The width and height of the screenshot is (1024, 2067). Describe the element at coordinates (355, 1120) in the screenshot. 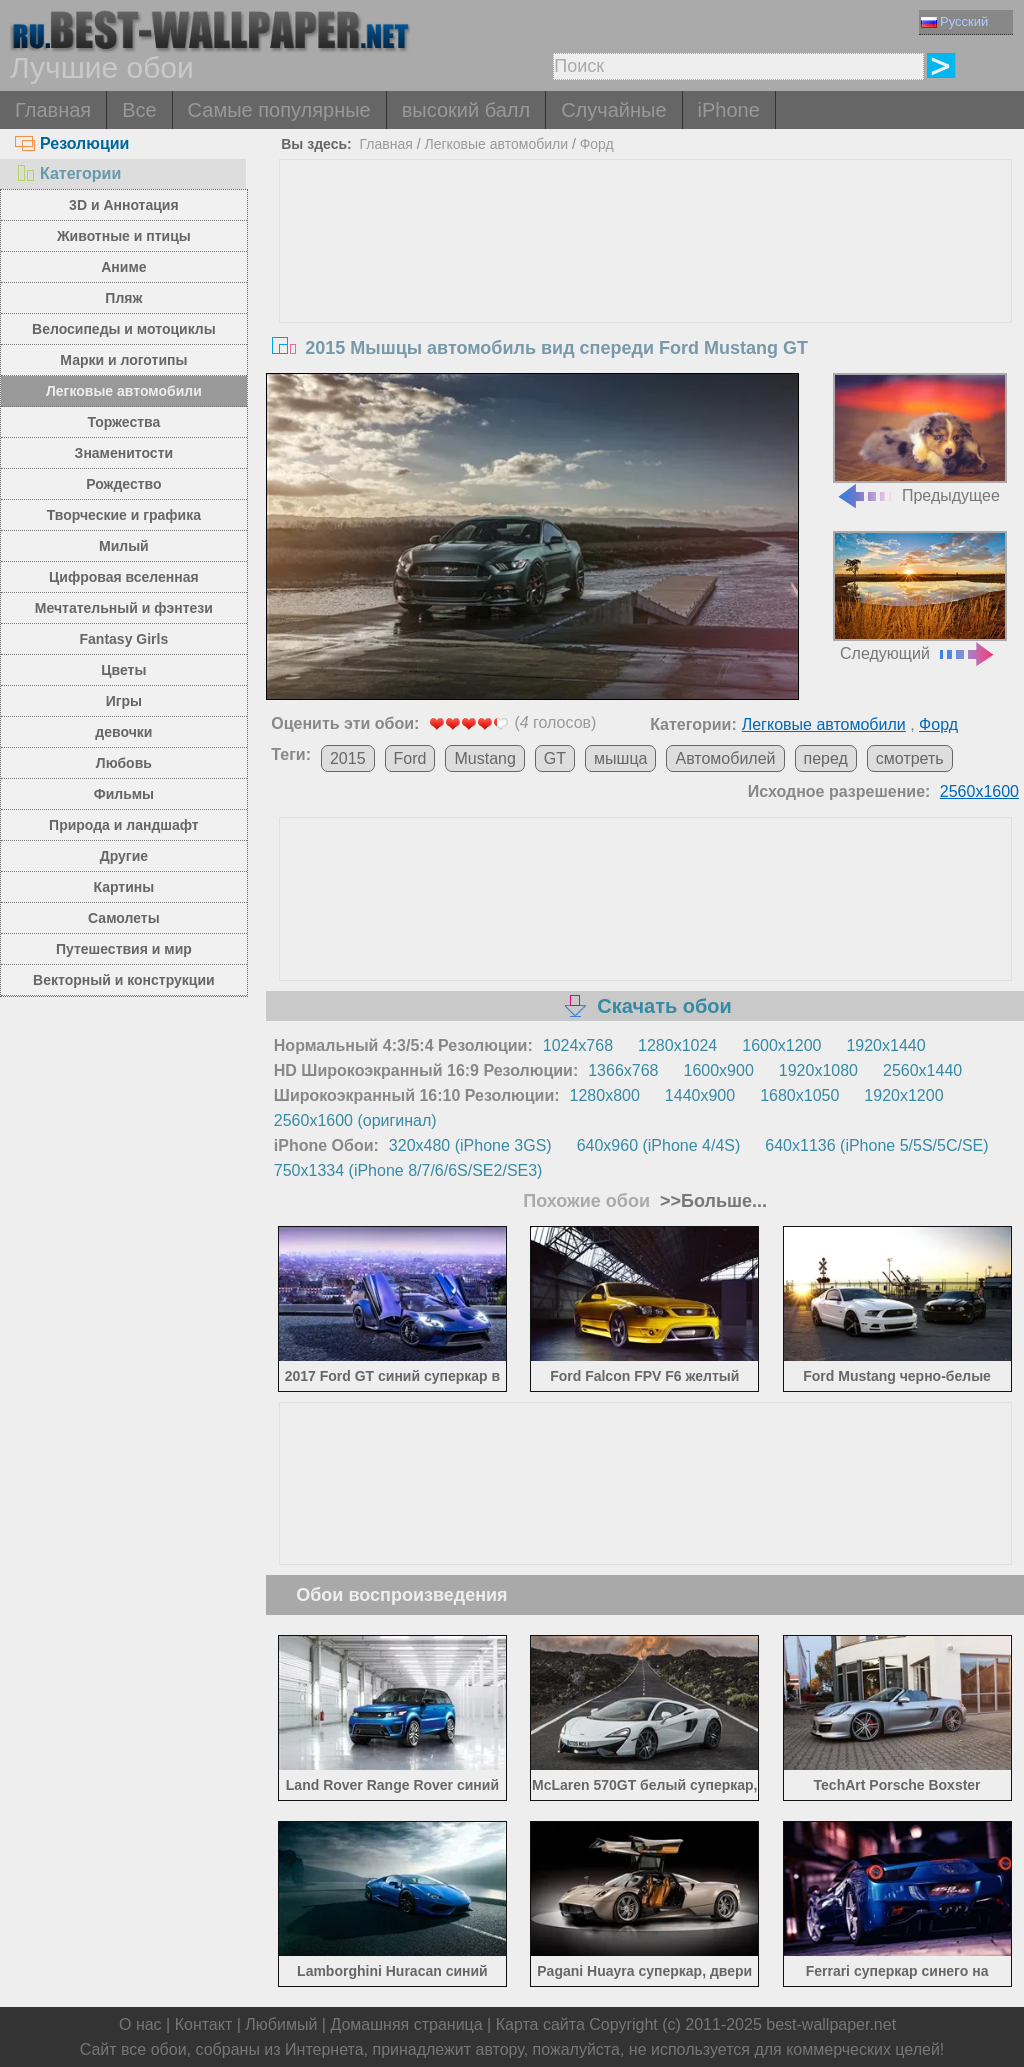

I see `2560x1600 (оригинал)` at that location.